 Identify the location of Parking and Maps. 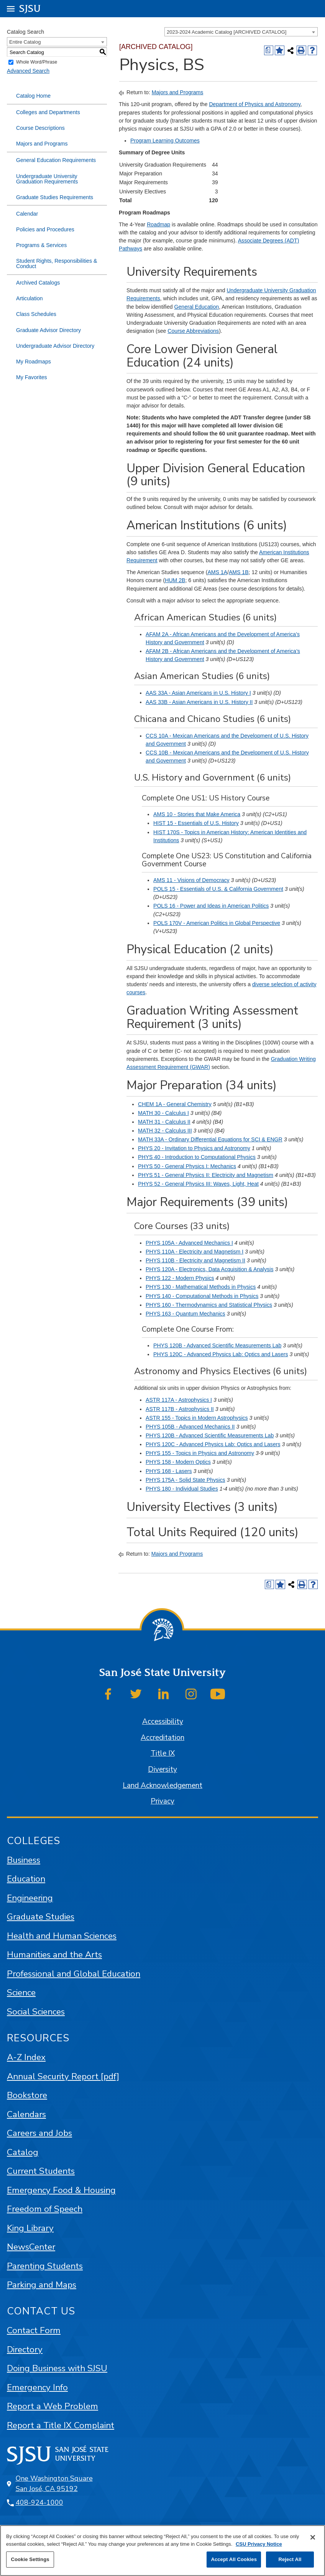
(41, 2285).